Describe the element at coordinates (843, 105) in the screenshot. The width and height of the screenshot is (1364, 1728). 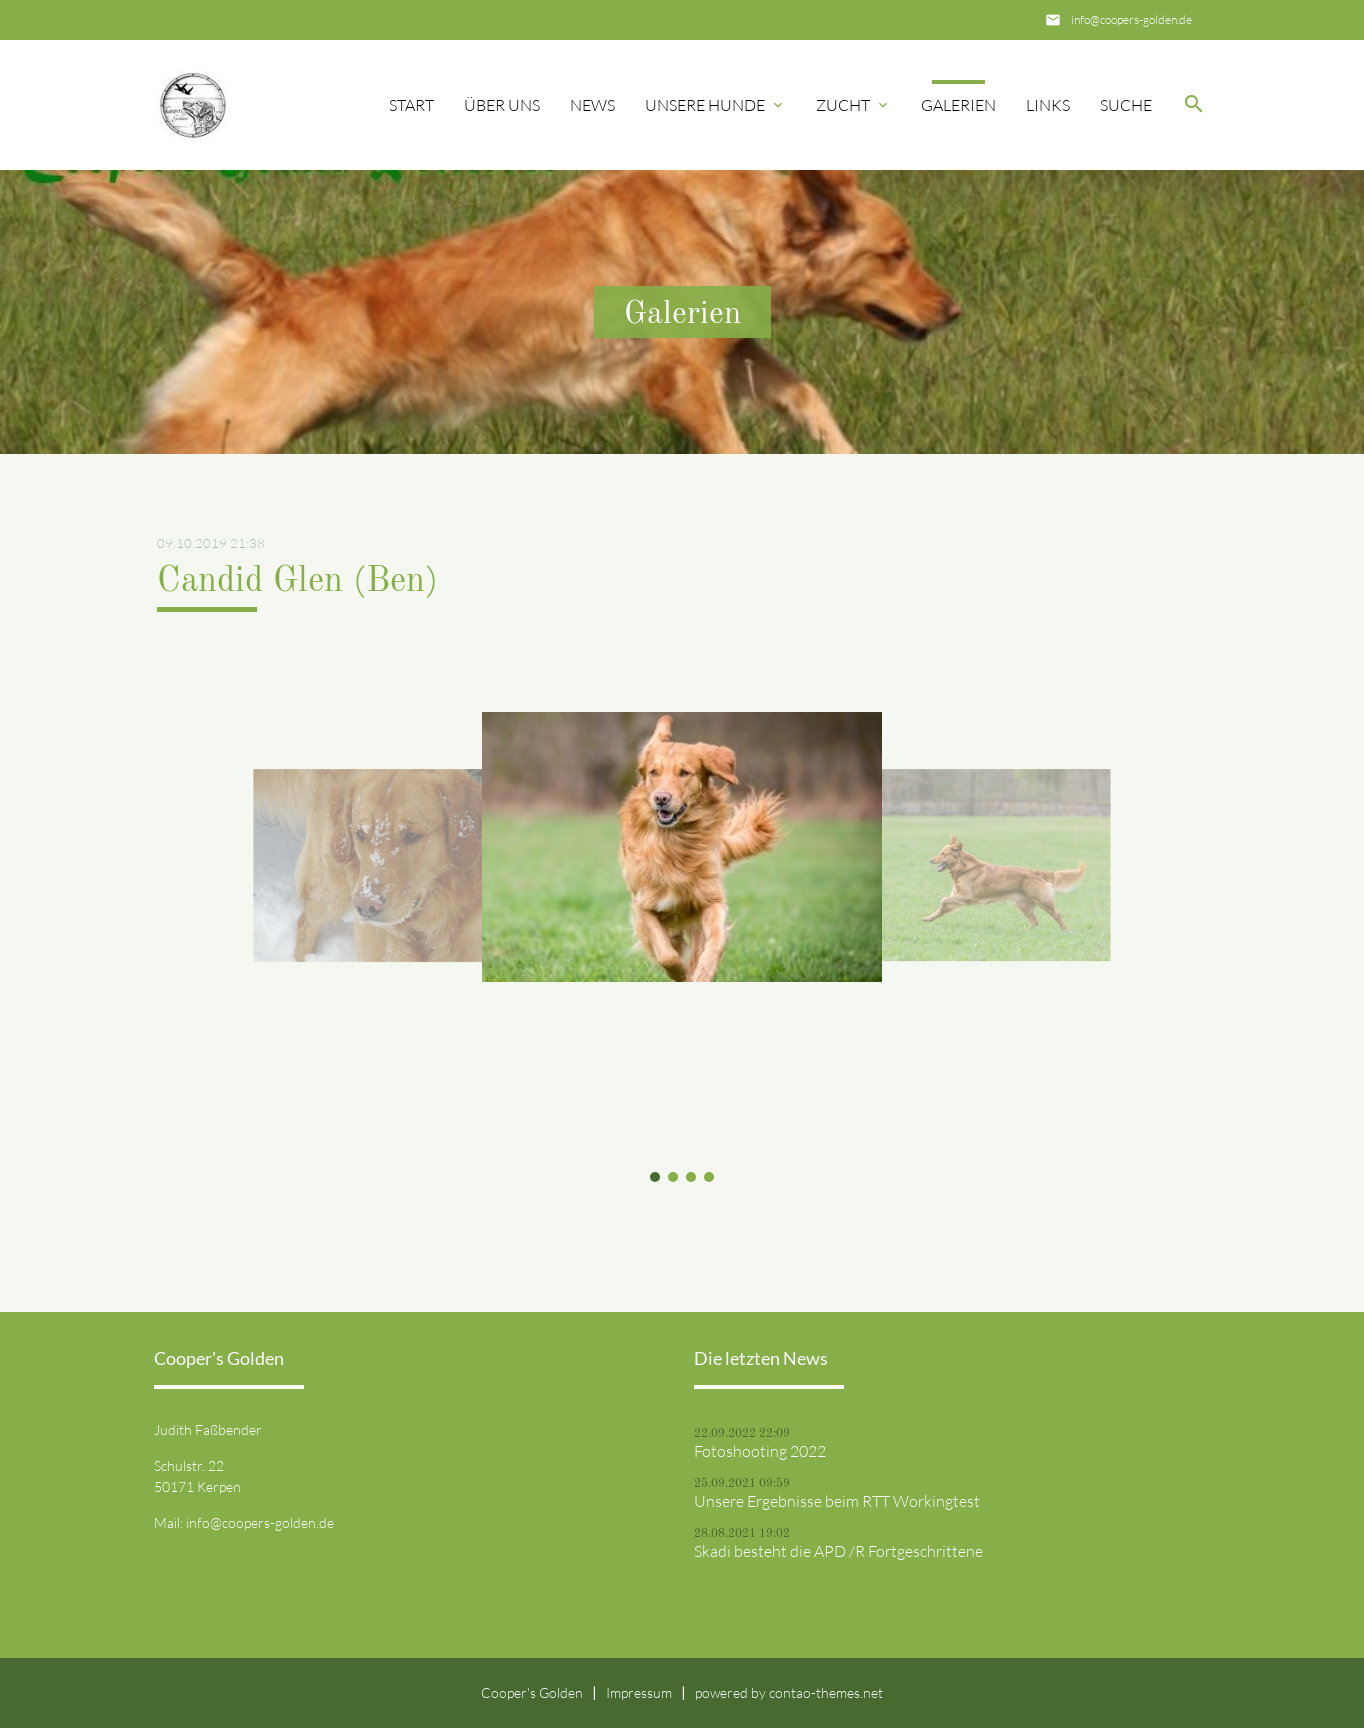
I see `Zucht` at that location.